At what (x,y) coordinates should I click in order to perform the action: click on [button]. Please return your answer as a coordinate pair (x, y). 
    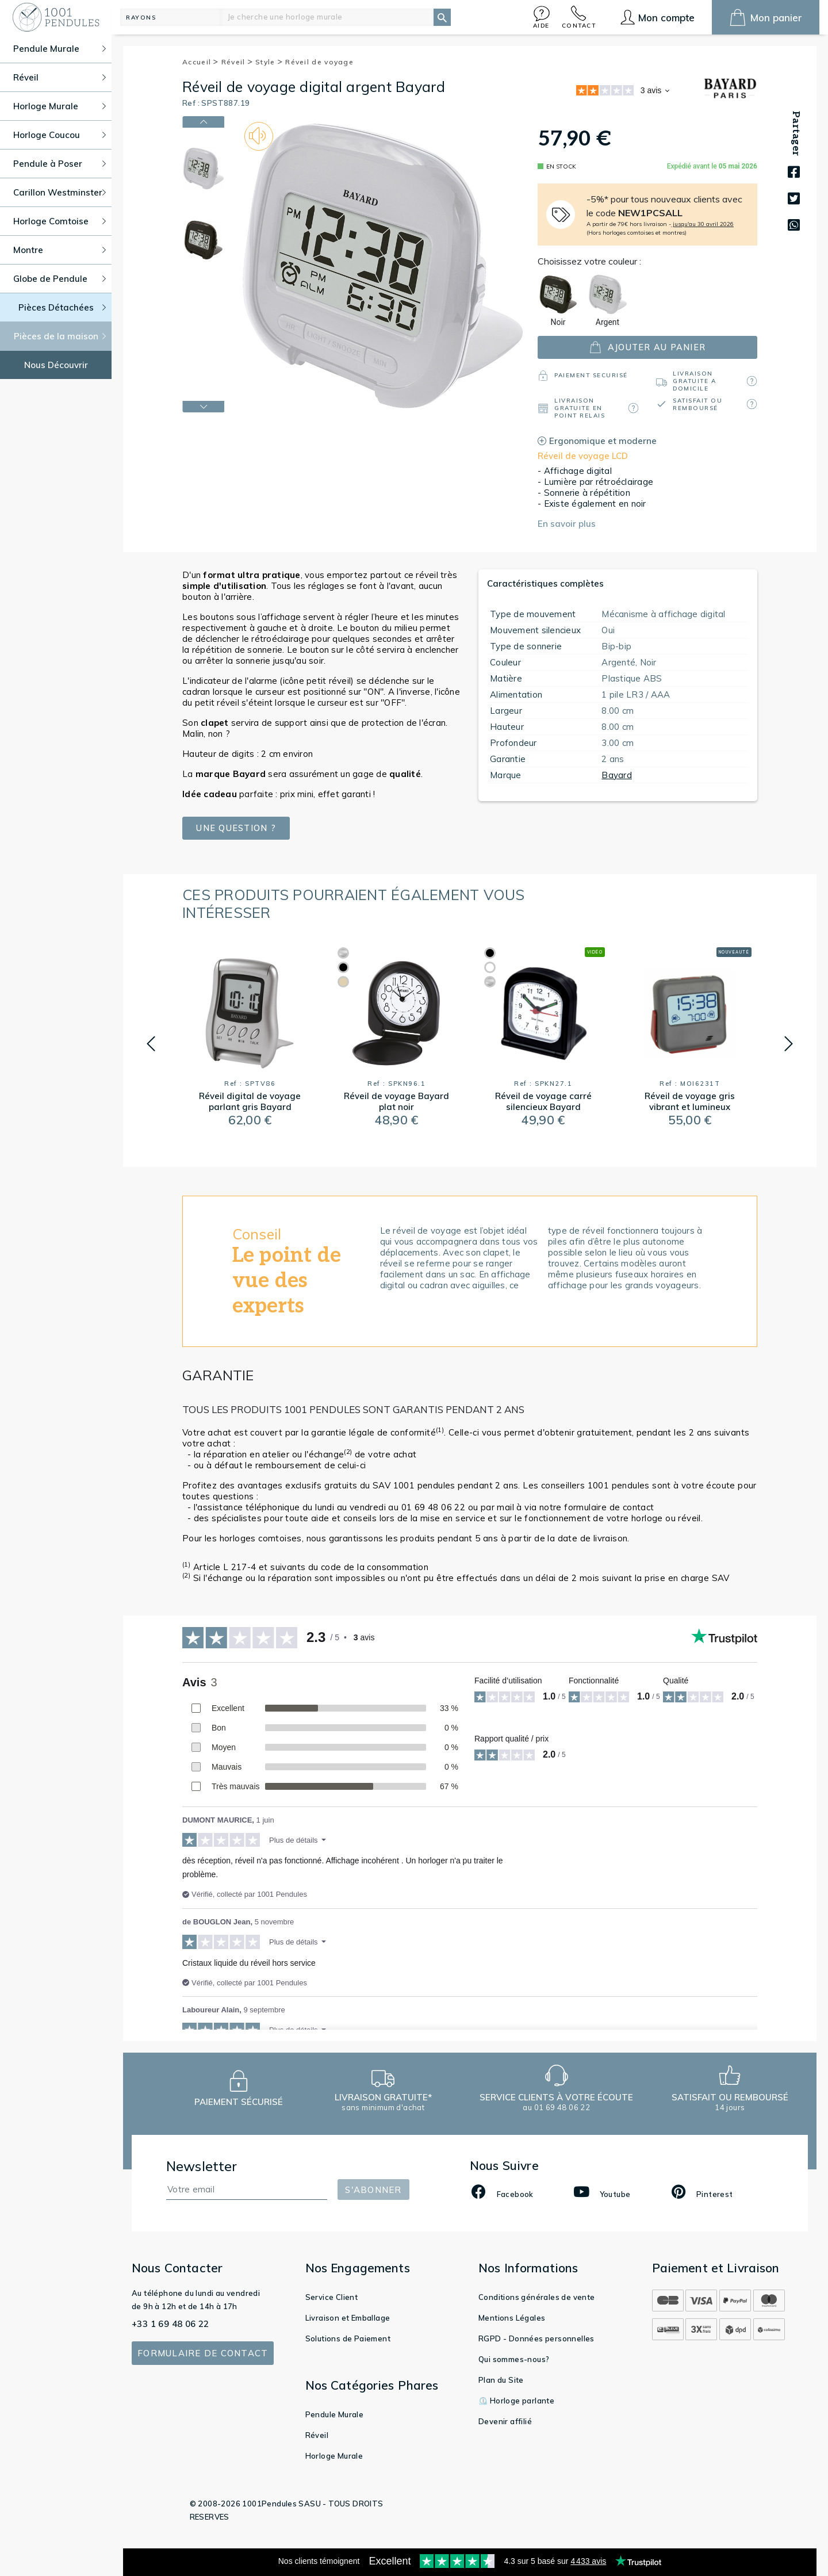
    Looking at the image, I should click on (541, 17).